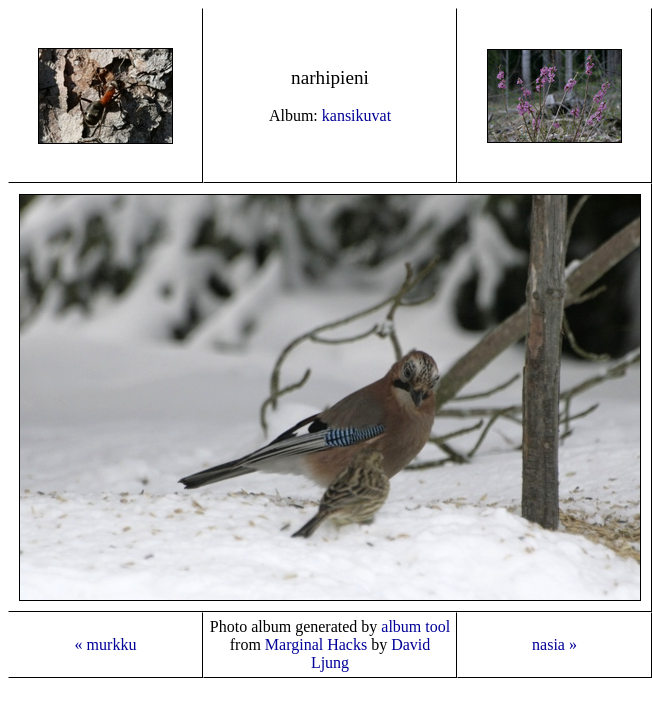  Describe the element at coordinates (106, 644) in the screenshot. I see `« murkku` at that location.